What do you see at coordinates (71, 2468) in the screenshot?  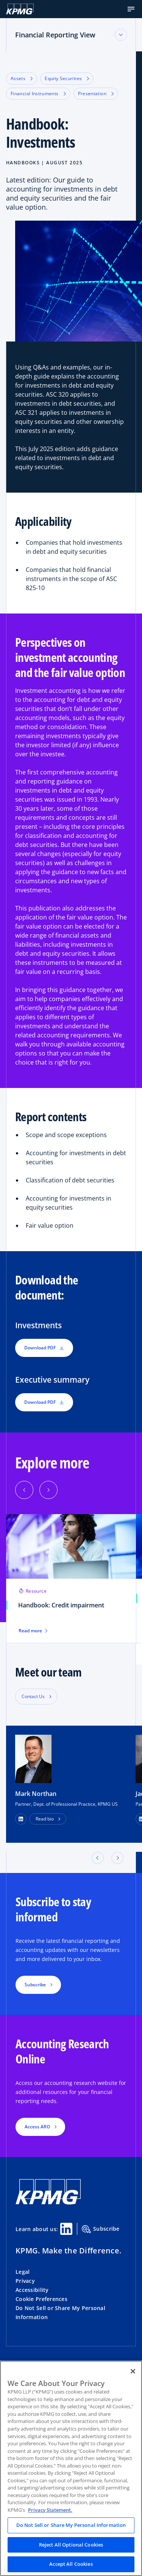 I see `[region]` at bounding box center [71, 2468].